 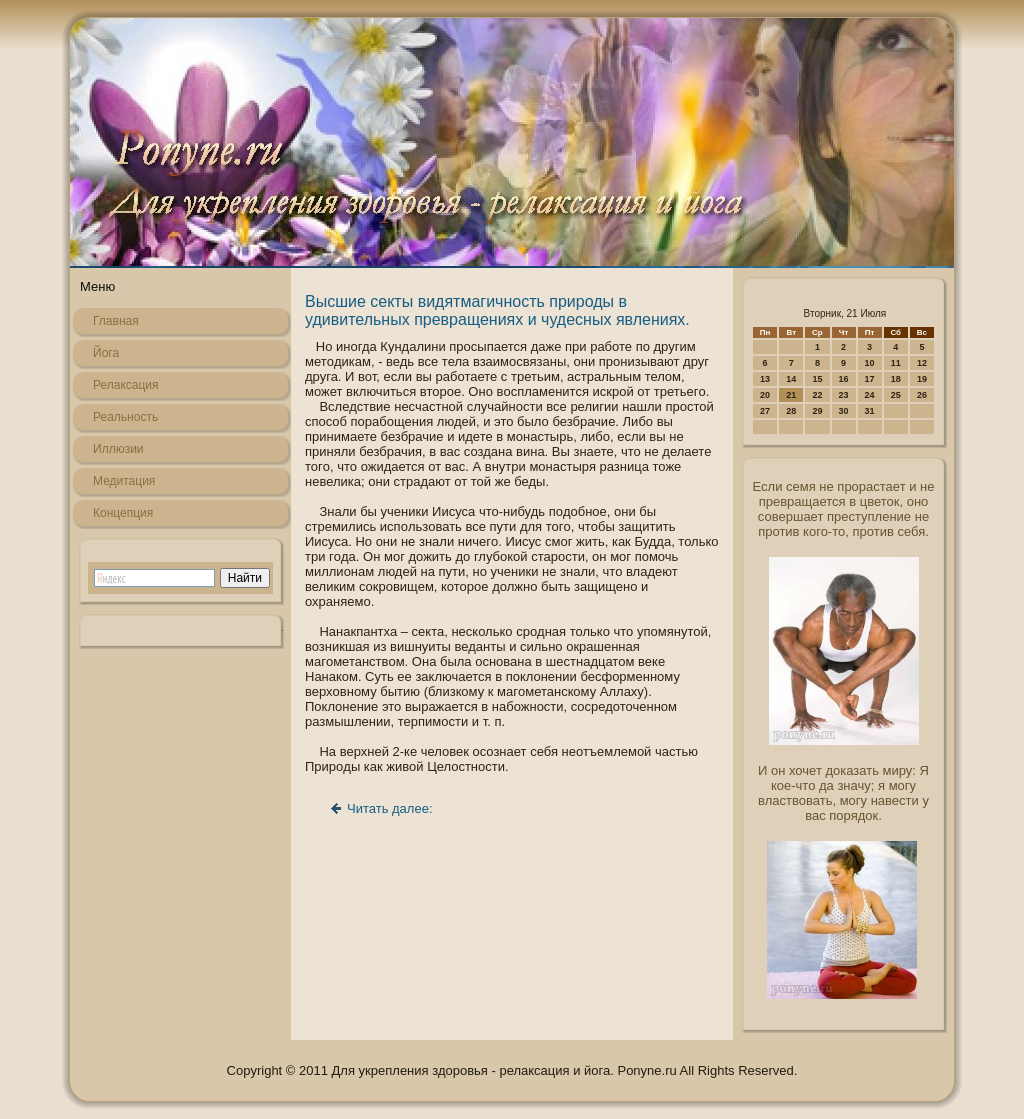 I want to click on 11, so click(x=896, y=363).